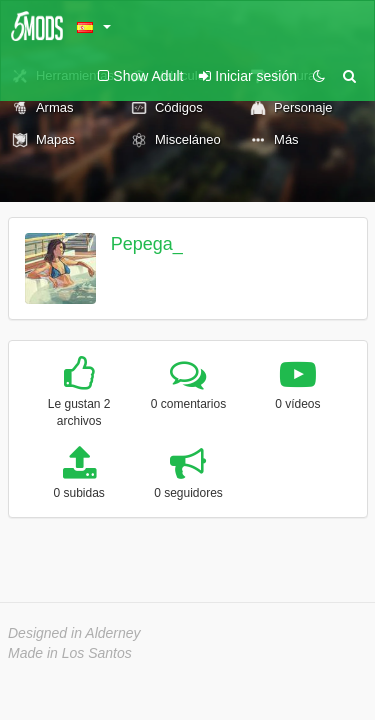  What do you see at coordinates (70, 653) in the screenshot?
I see `Made in Los Santos` at bounding box center [70, 653].